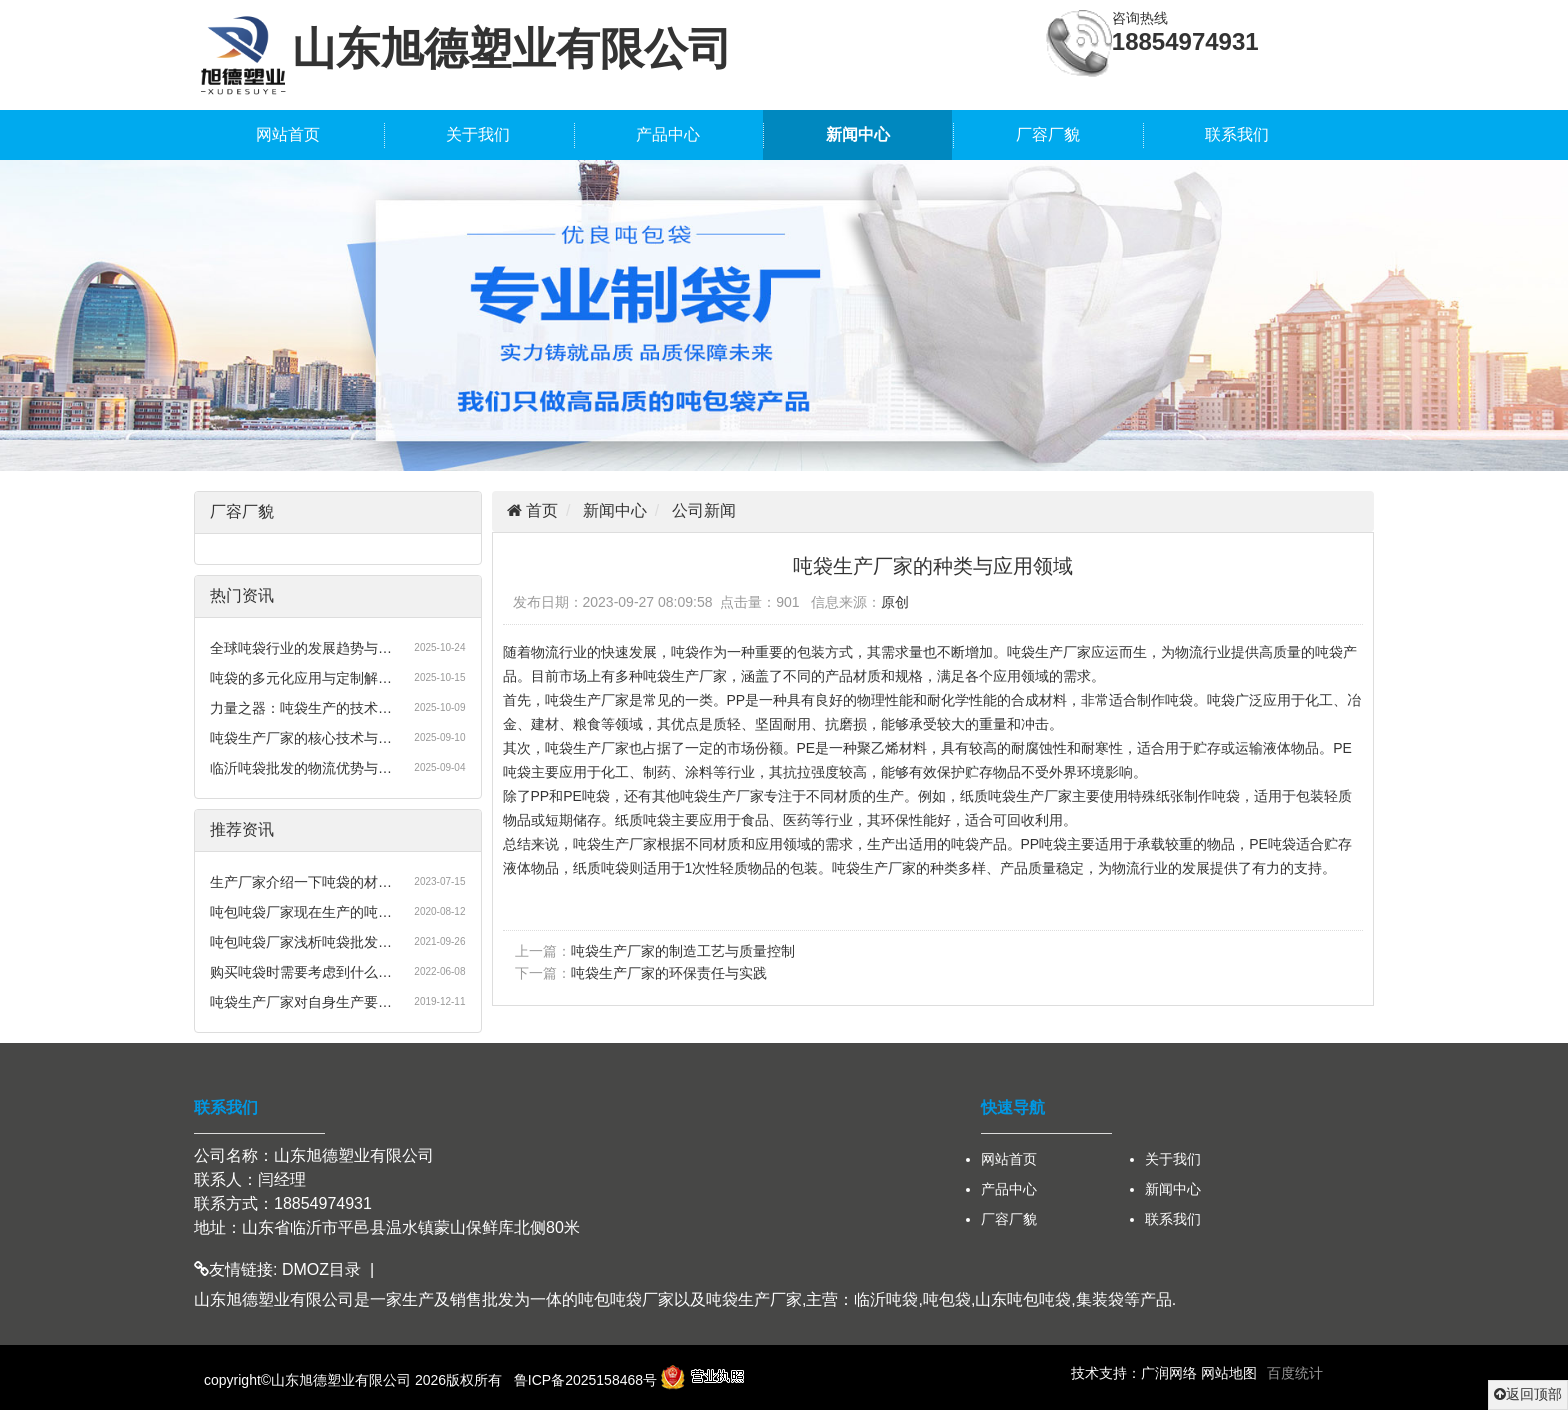 This screenshot has width=1568, height=1410. What do you see at coordinates (1169, 1373) in the screenshot?
I see `广润网络` at bounding box center [1169, 1373].